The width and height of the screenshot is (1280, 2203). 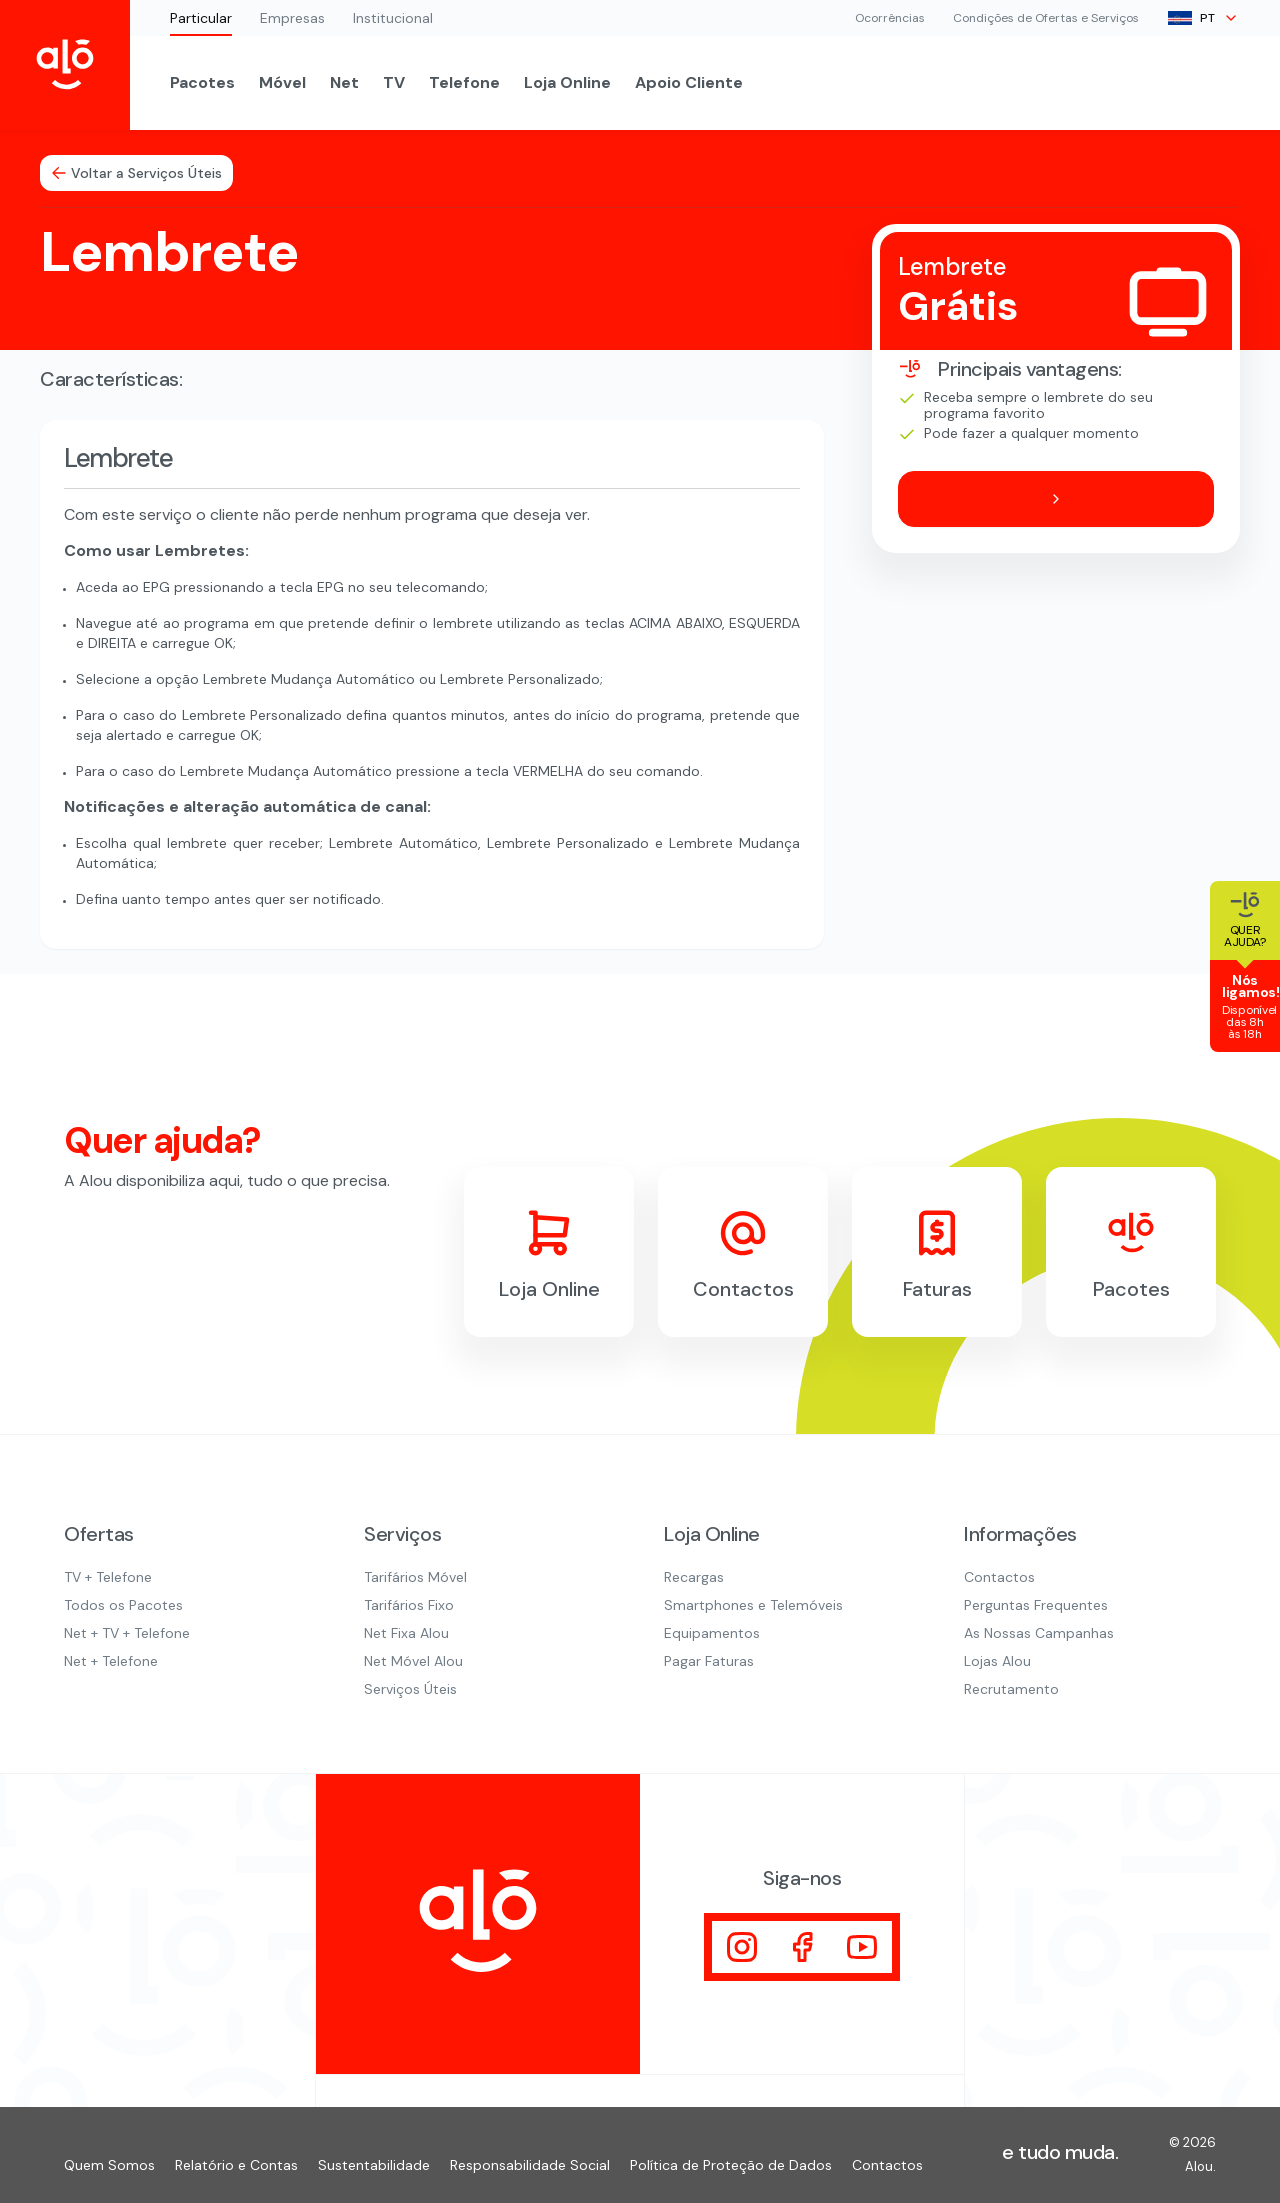 What do you see at coordinates (464, 82) in the screenshot?
I see `Telefone` at bounding box center [464, 82].